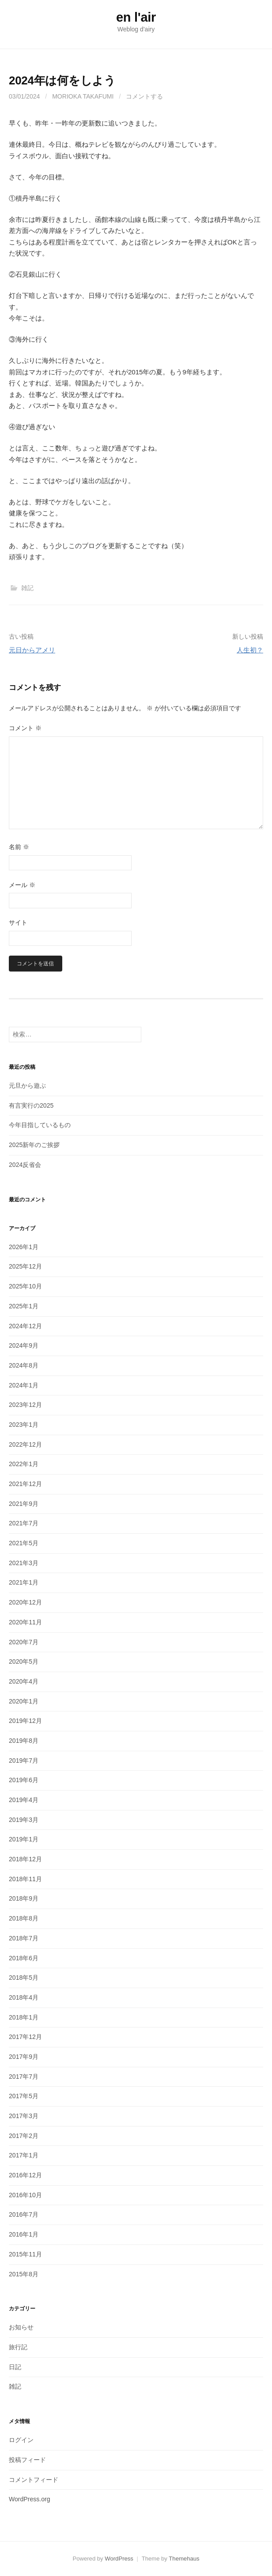 The width and height of the screenshot is (272, 2576). I want to click on 2018年11月, so click(25, 1878).